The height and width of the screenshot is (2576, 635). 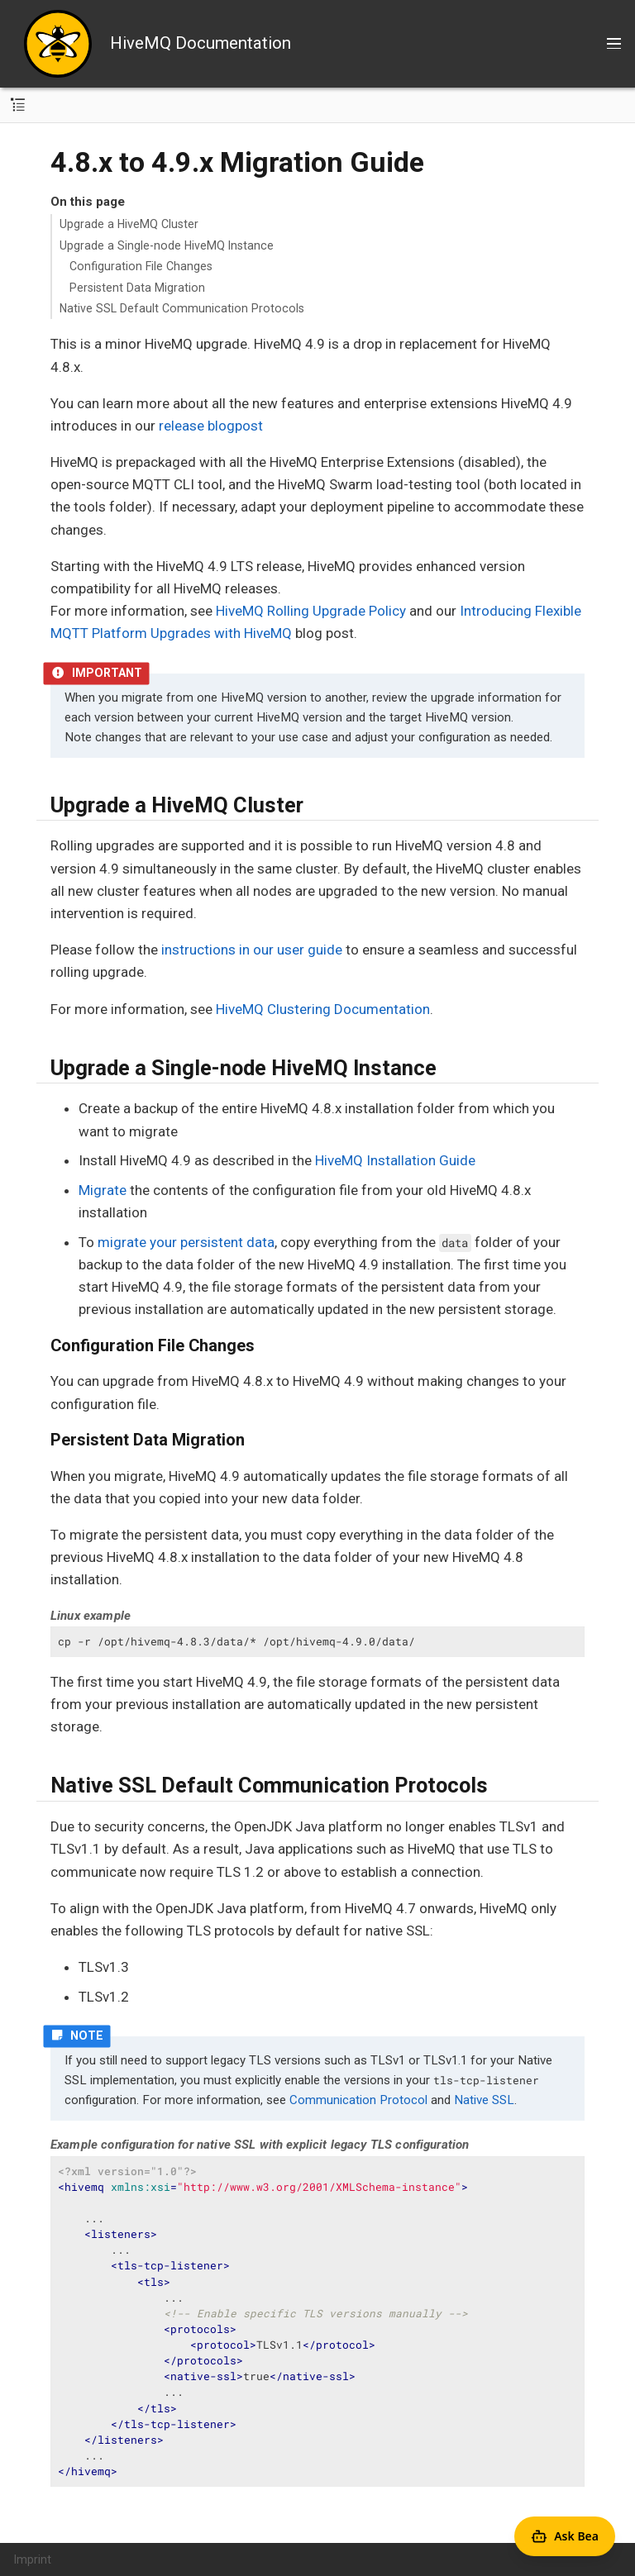 I want to click on [Open Agent Bea], so click(x=564, y=2536).